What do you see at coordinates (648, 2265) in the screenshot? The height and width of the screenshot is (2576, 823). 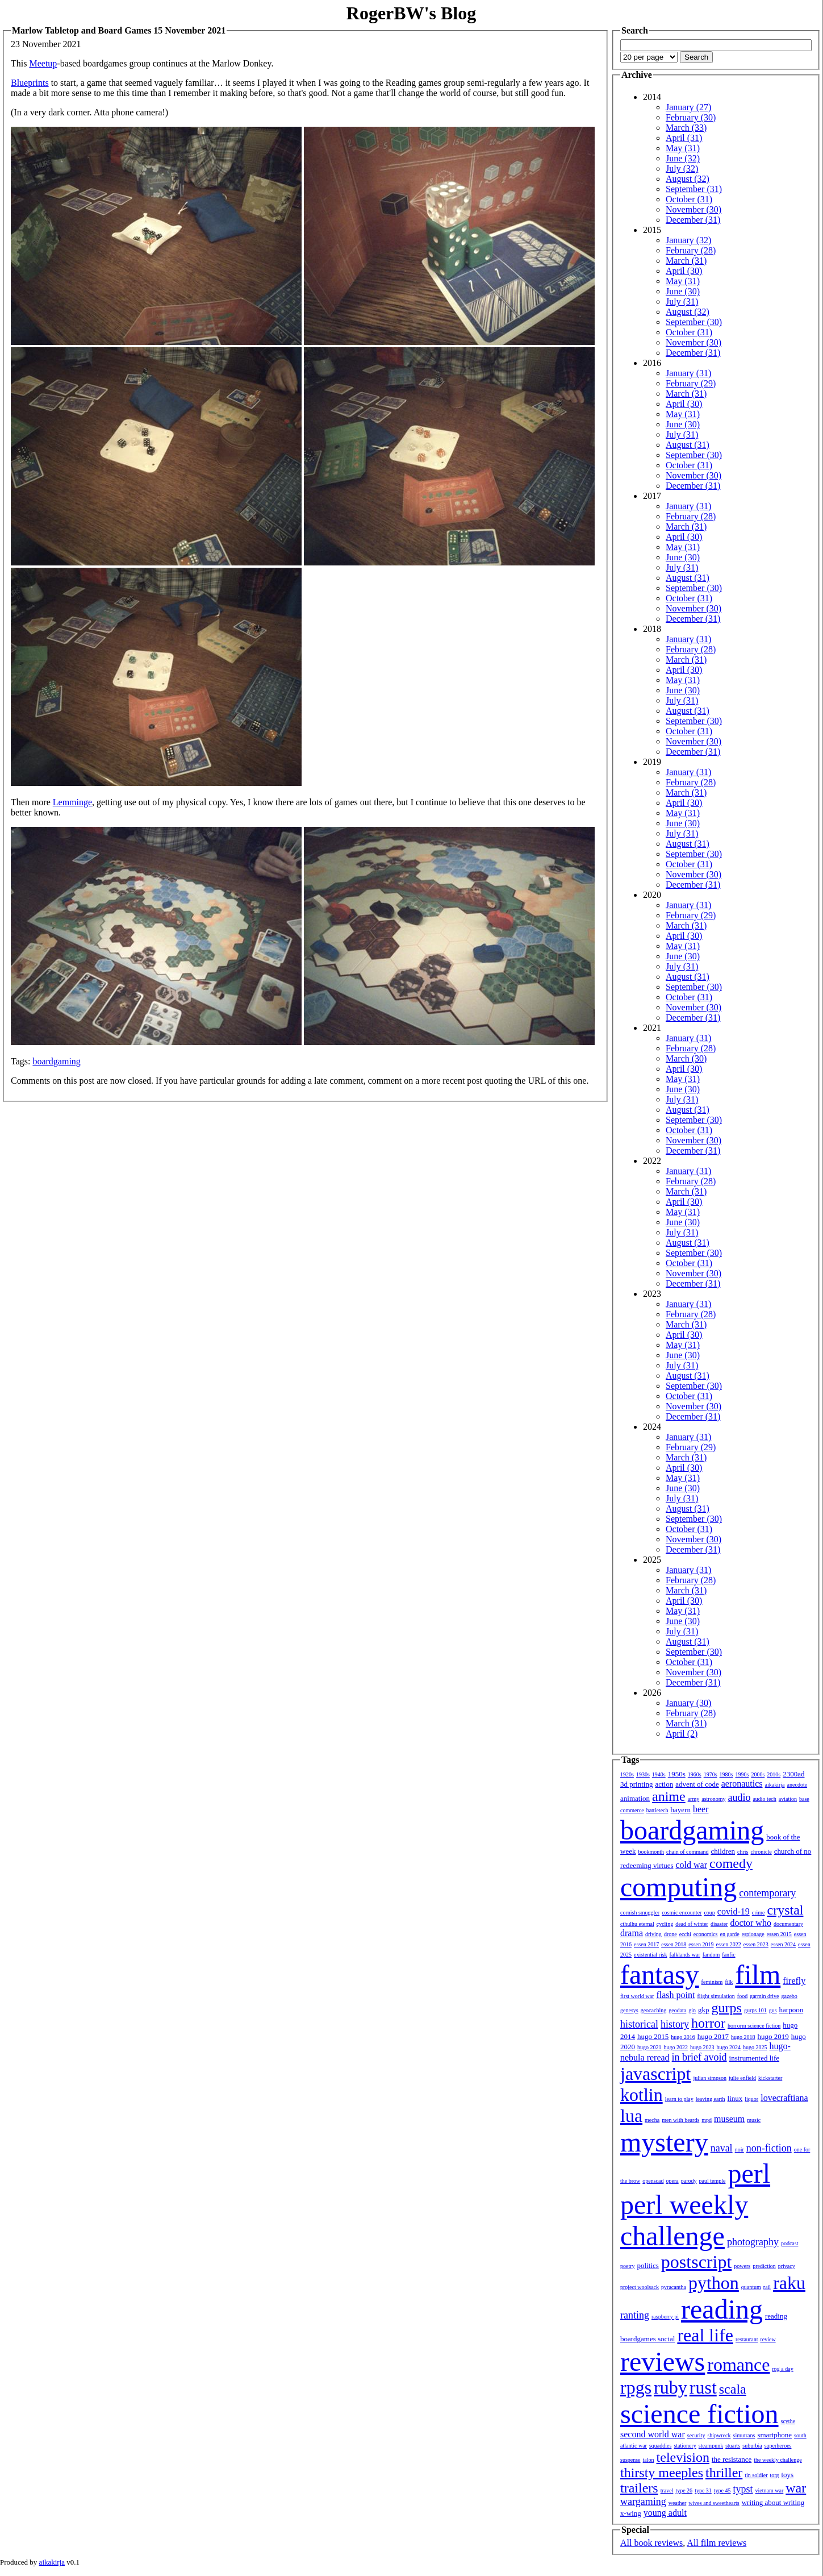 I see `politics` at bounding box center [648, 2265].